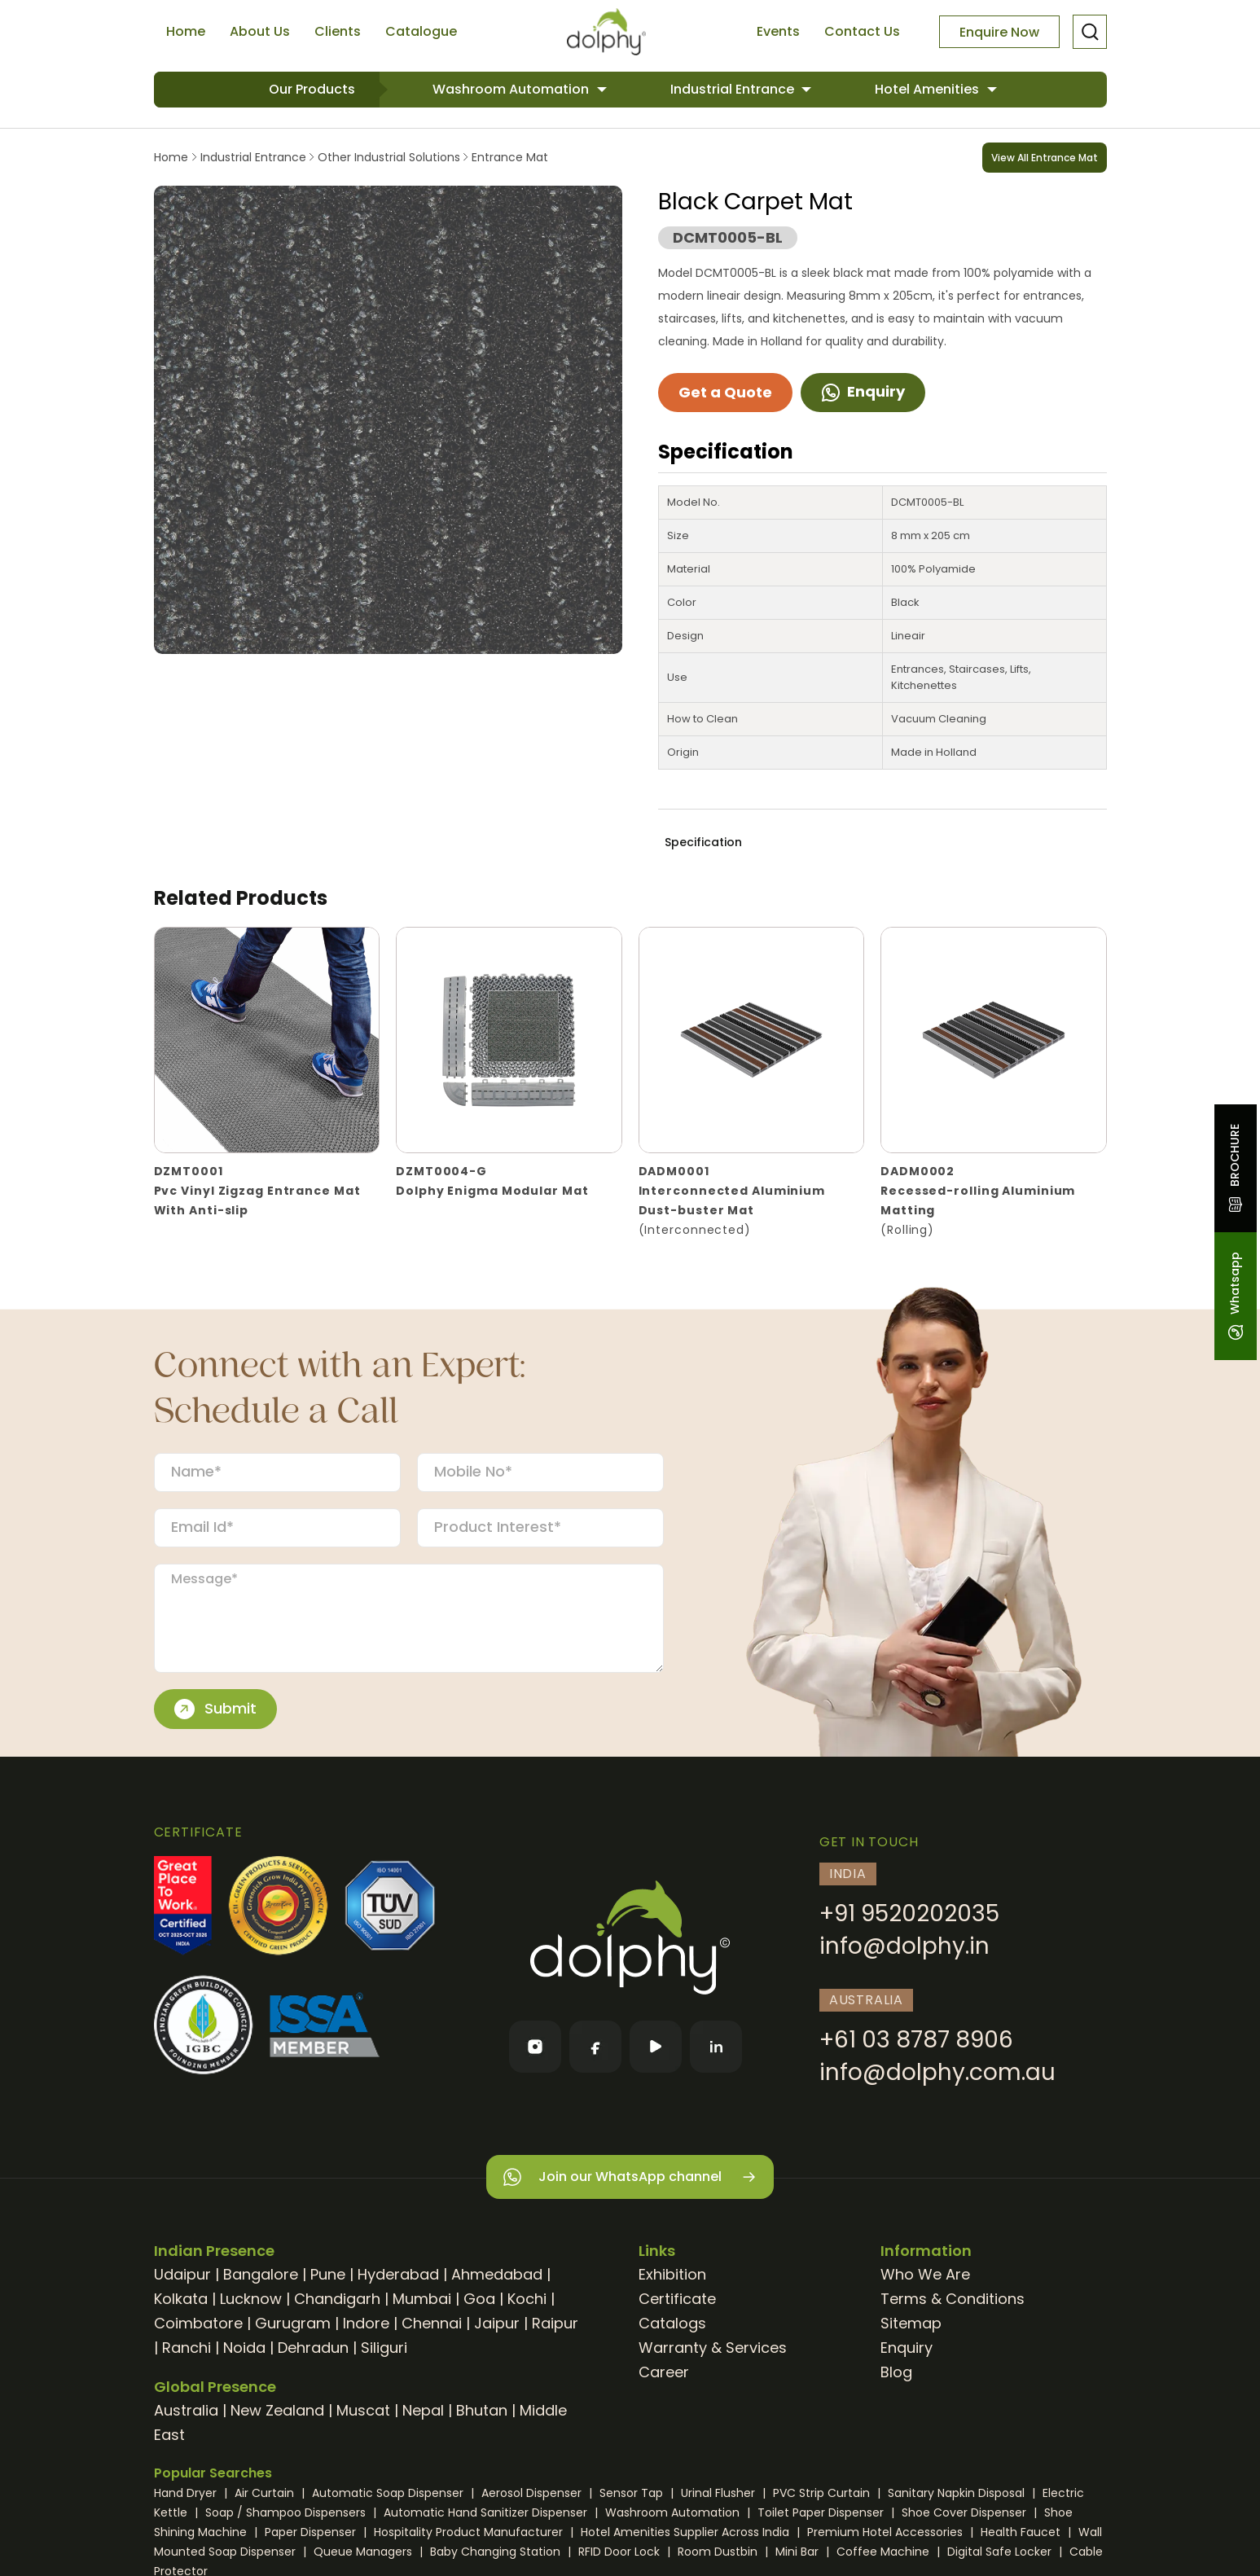  What do you see at coordinates (595, 2047) in the screenshot?
I see `[Facebook]` at bounding box center [595, 2047].